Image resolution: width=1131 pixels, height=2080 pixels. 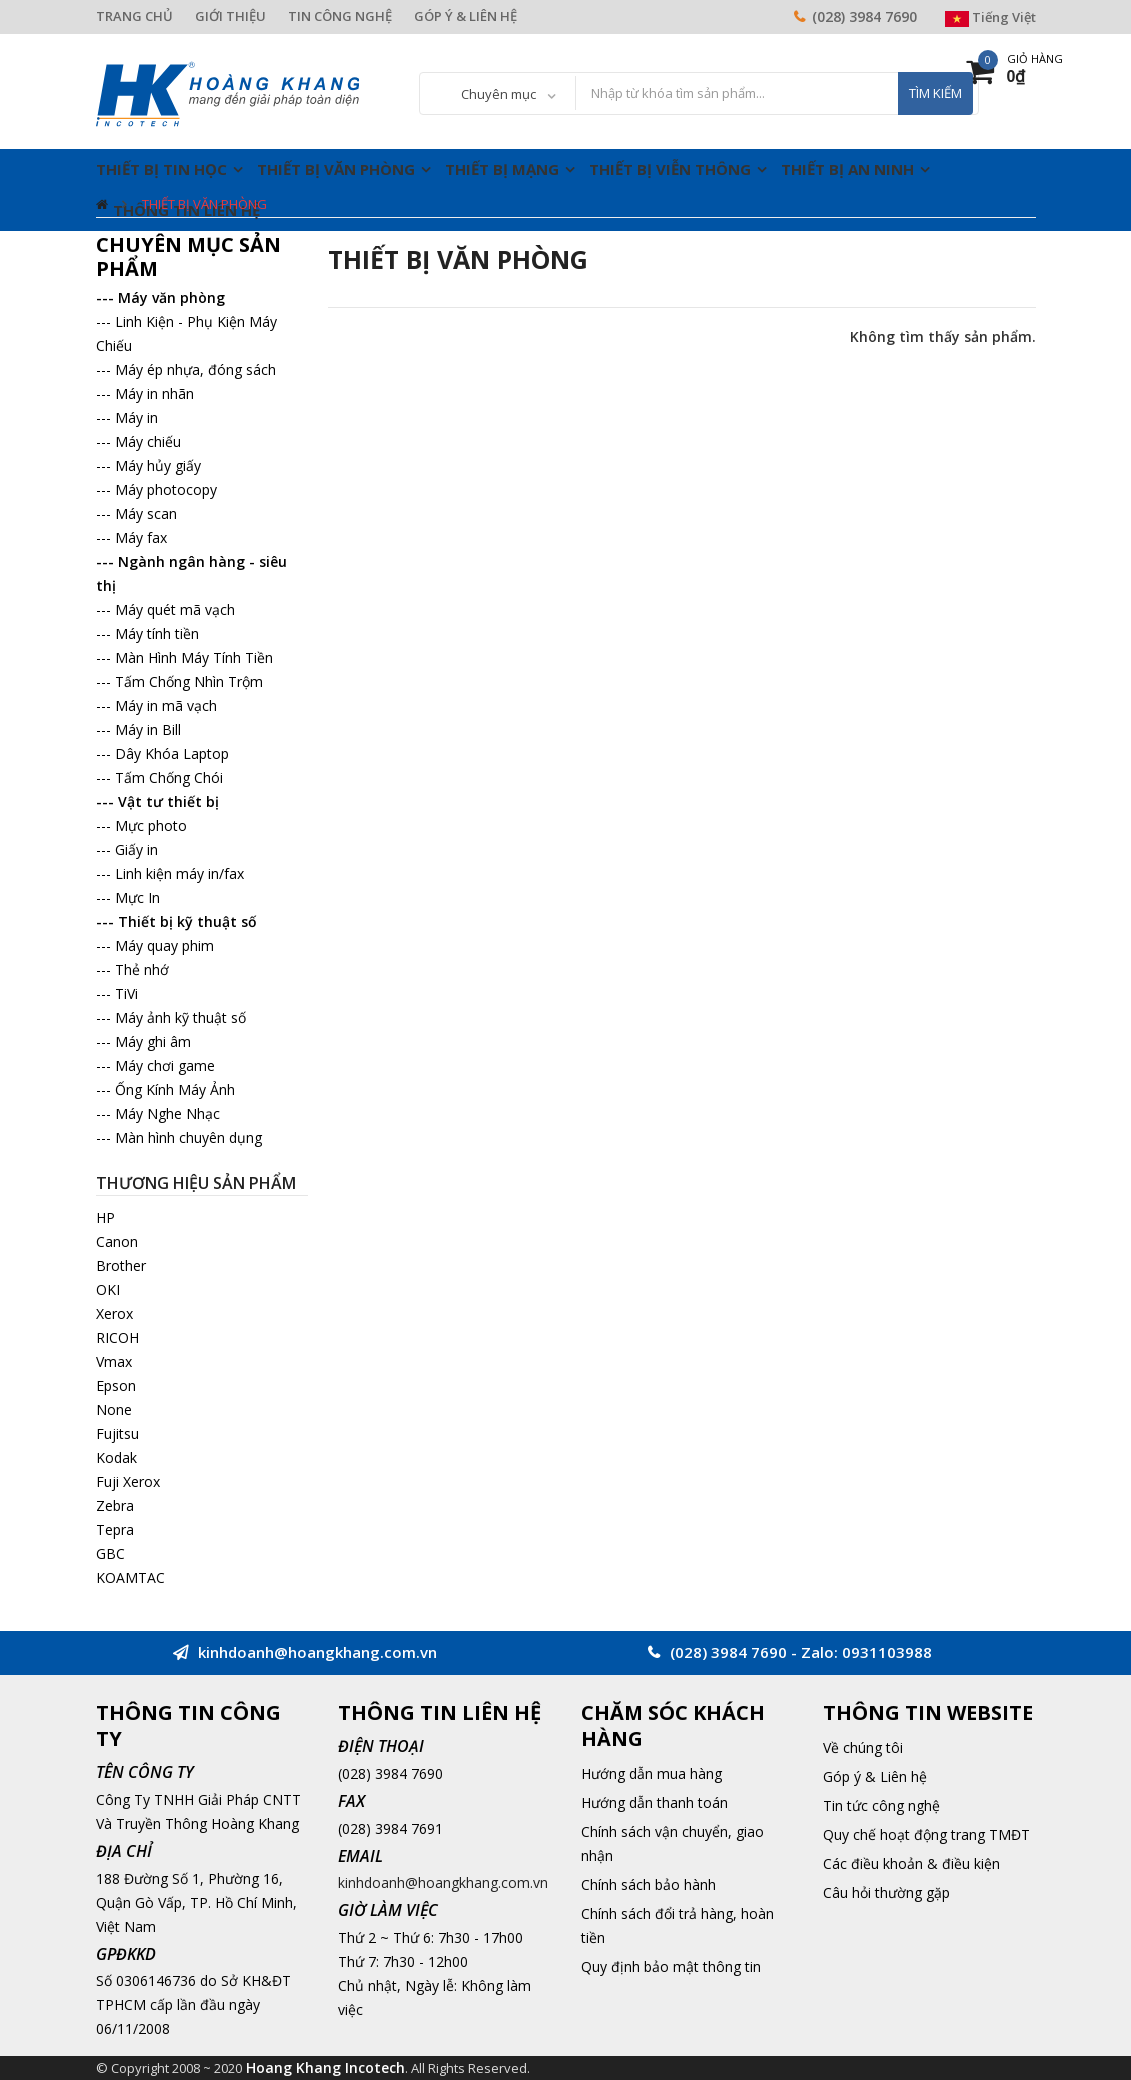 What do you see at coordinates (167, 1113) in the screenshot?
I see `Máy Nghe Nhạc` at bounding box center [167, 1113].